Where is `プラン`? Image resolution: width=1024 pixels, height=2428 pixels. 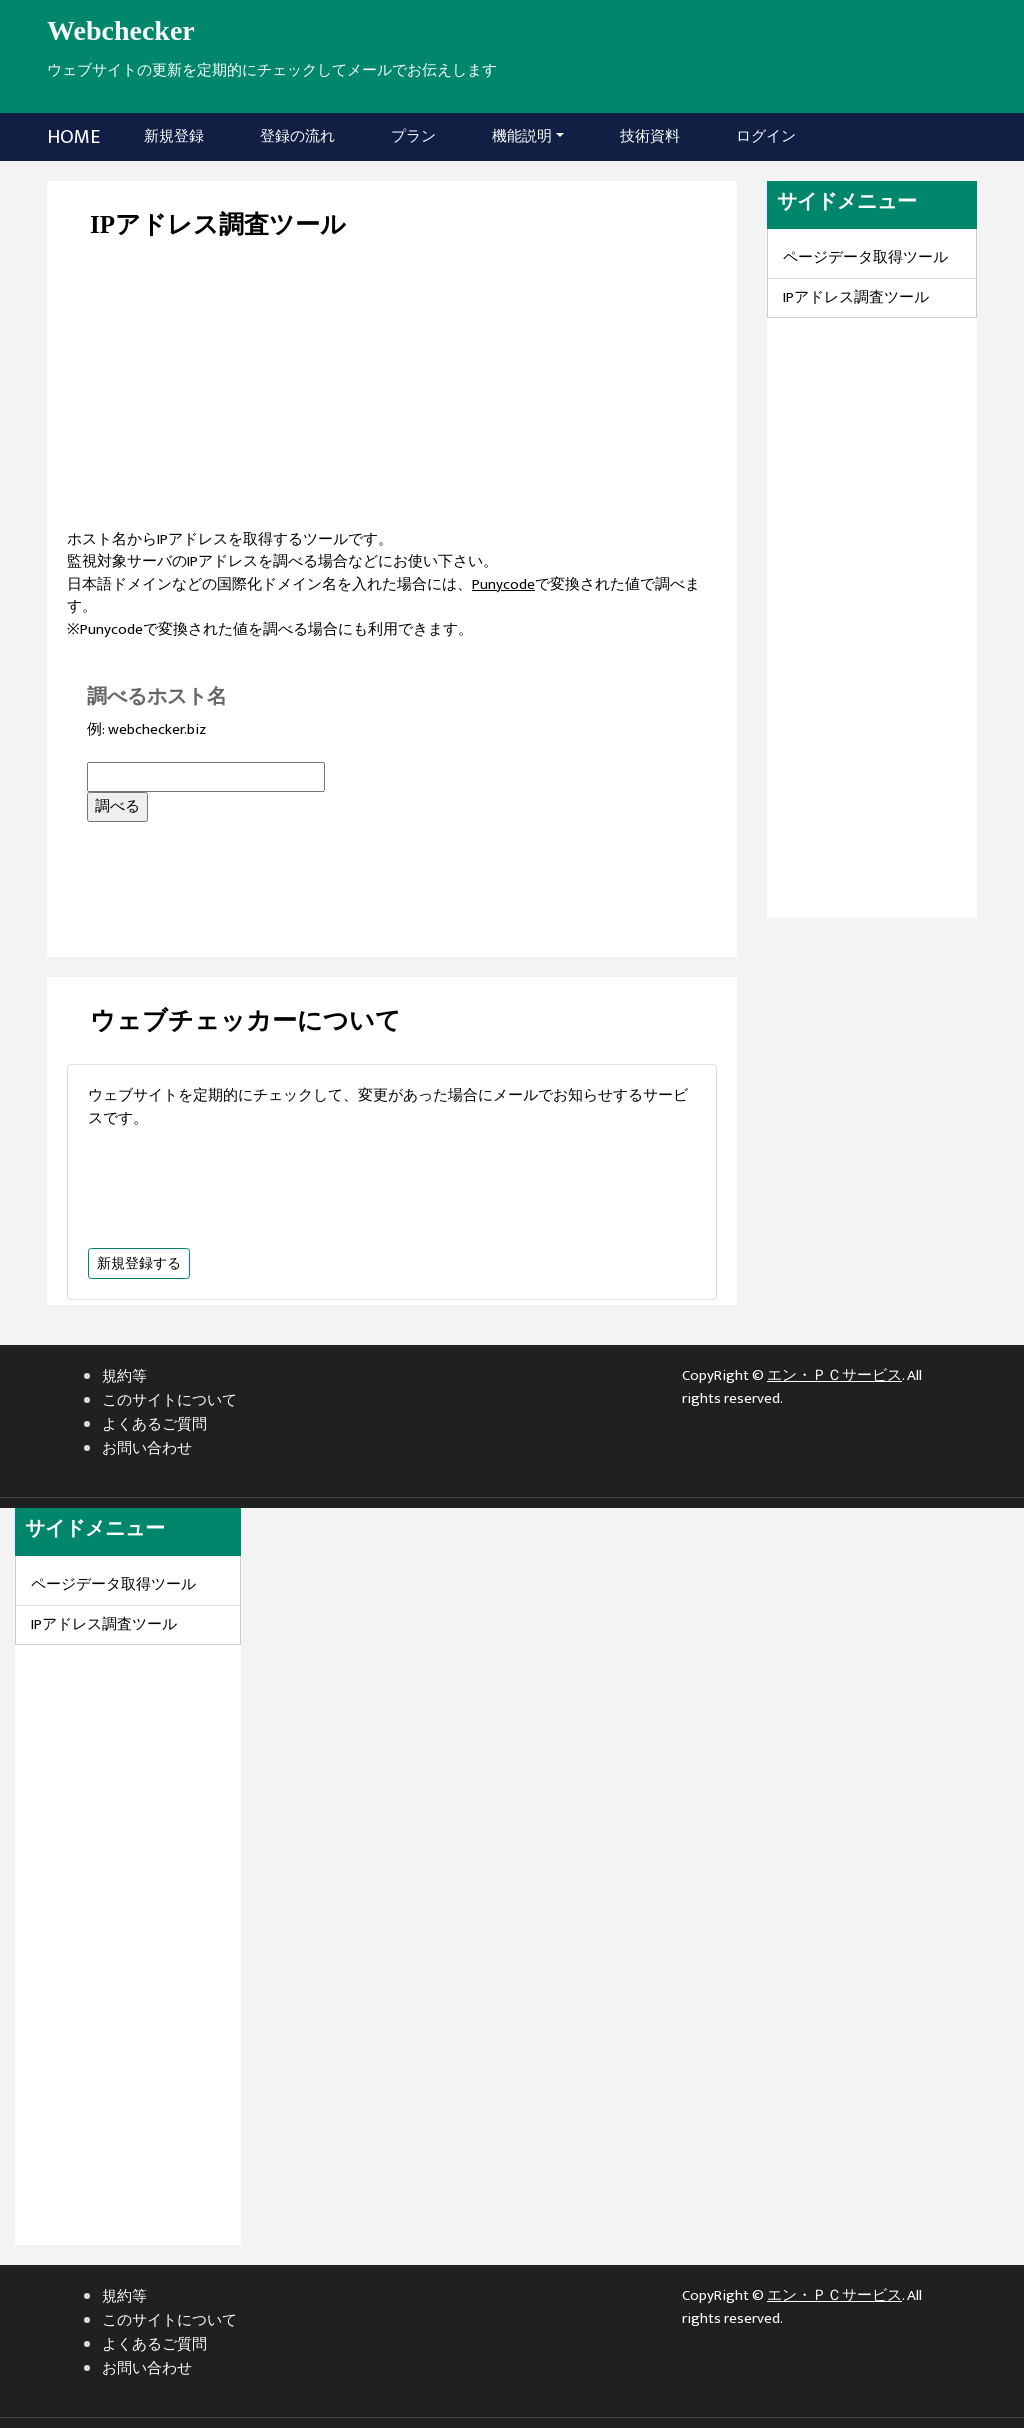
プラン is located at coordinates (413, 136).